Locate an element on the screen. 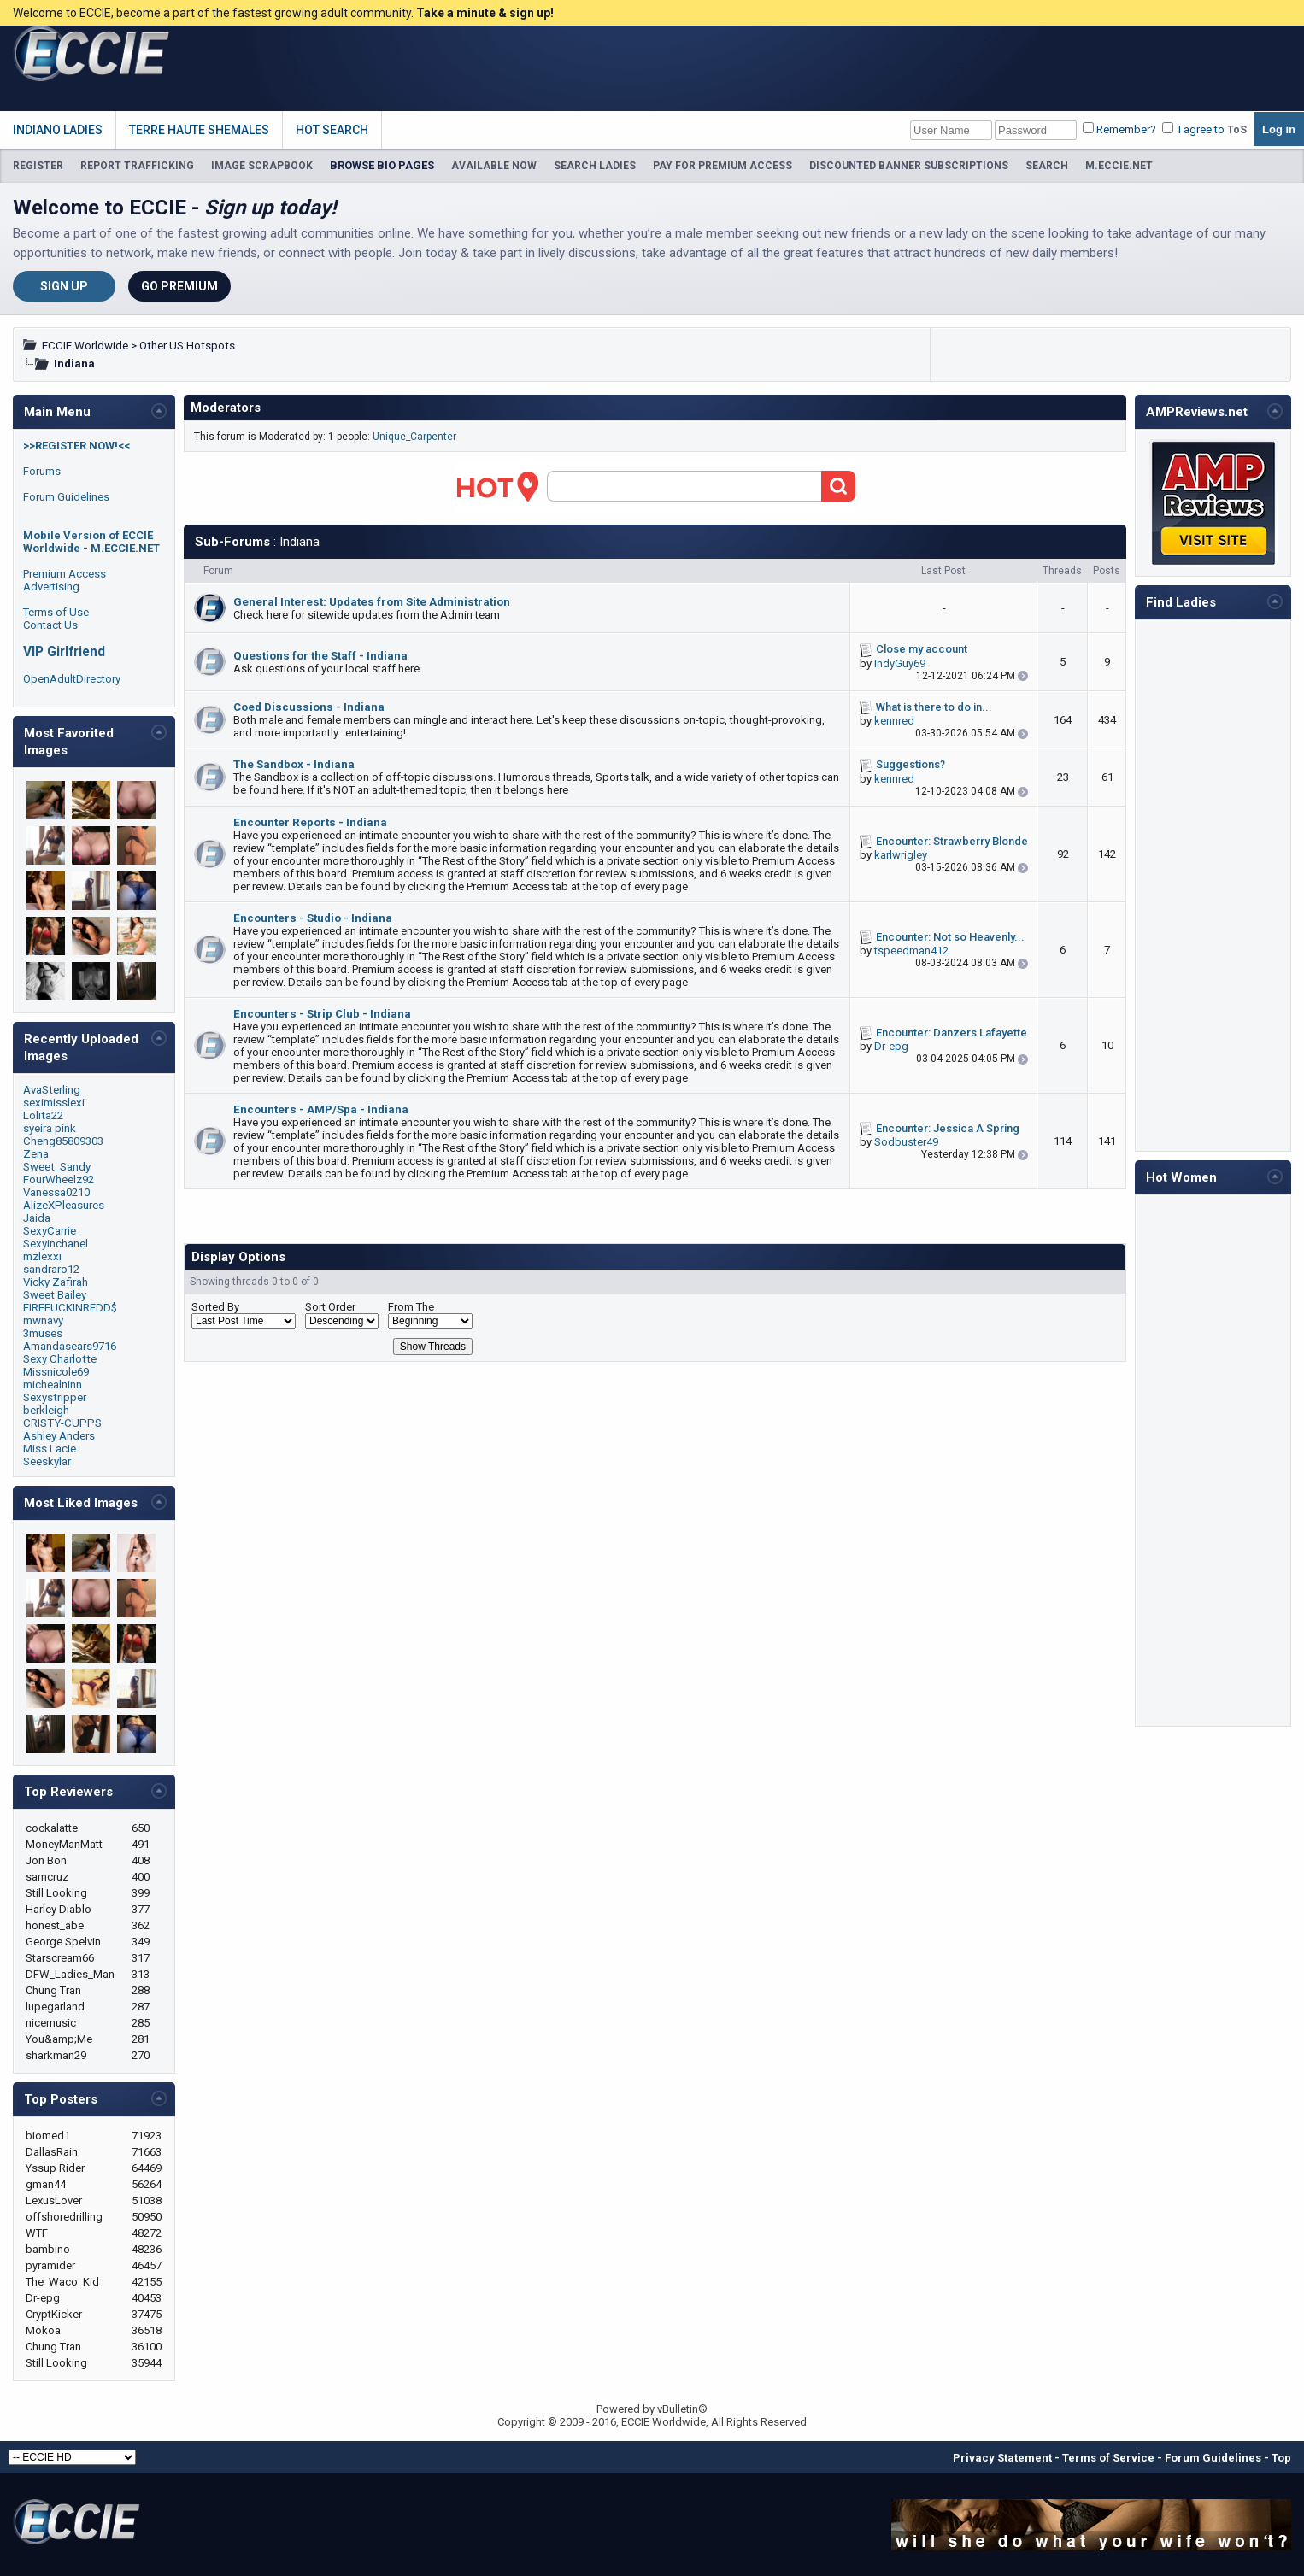 The height and width of the screenshot is (2576, 1304). Terms of Use is located at coordinates (56, 612).